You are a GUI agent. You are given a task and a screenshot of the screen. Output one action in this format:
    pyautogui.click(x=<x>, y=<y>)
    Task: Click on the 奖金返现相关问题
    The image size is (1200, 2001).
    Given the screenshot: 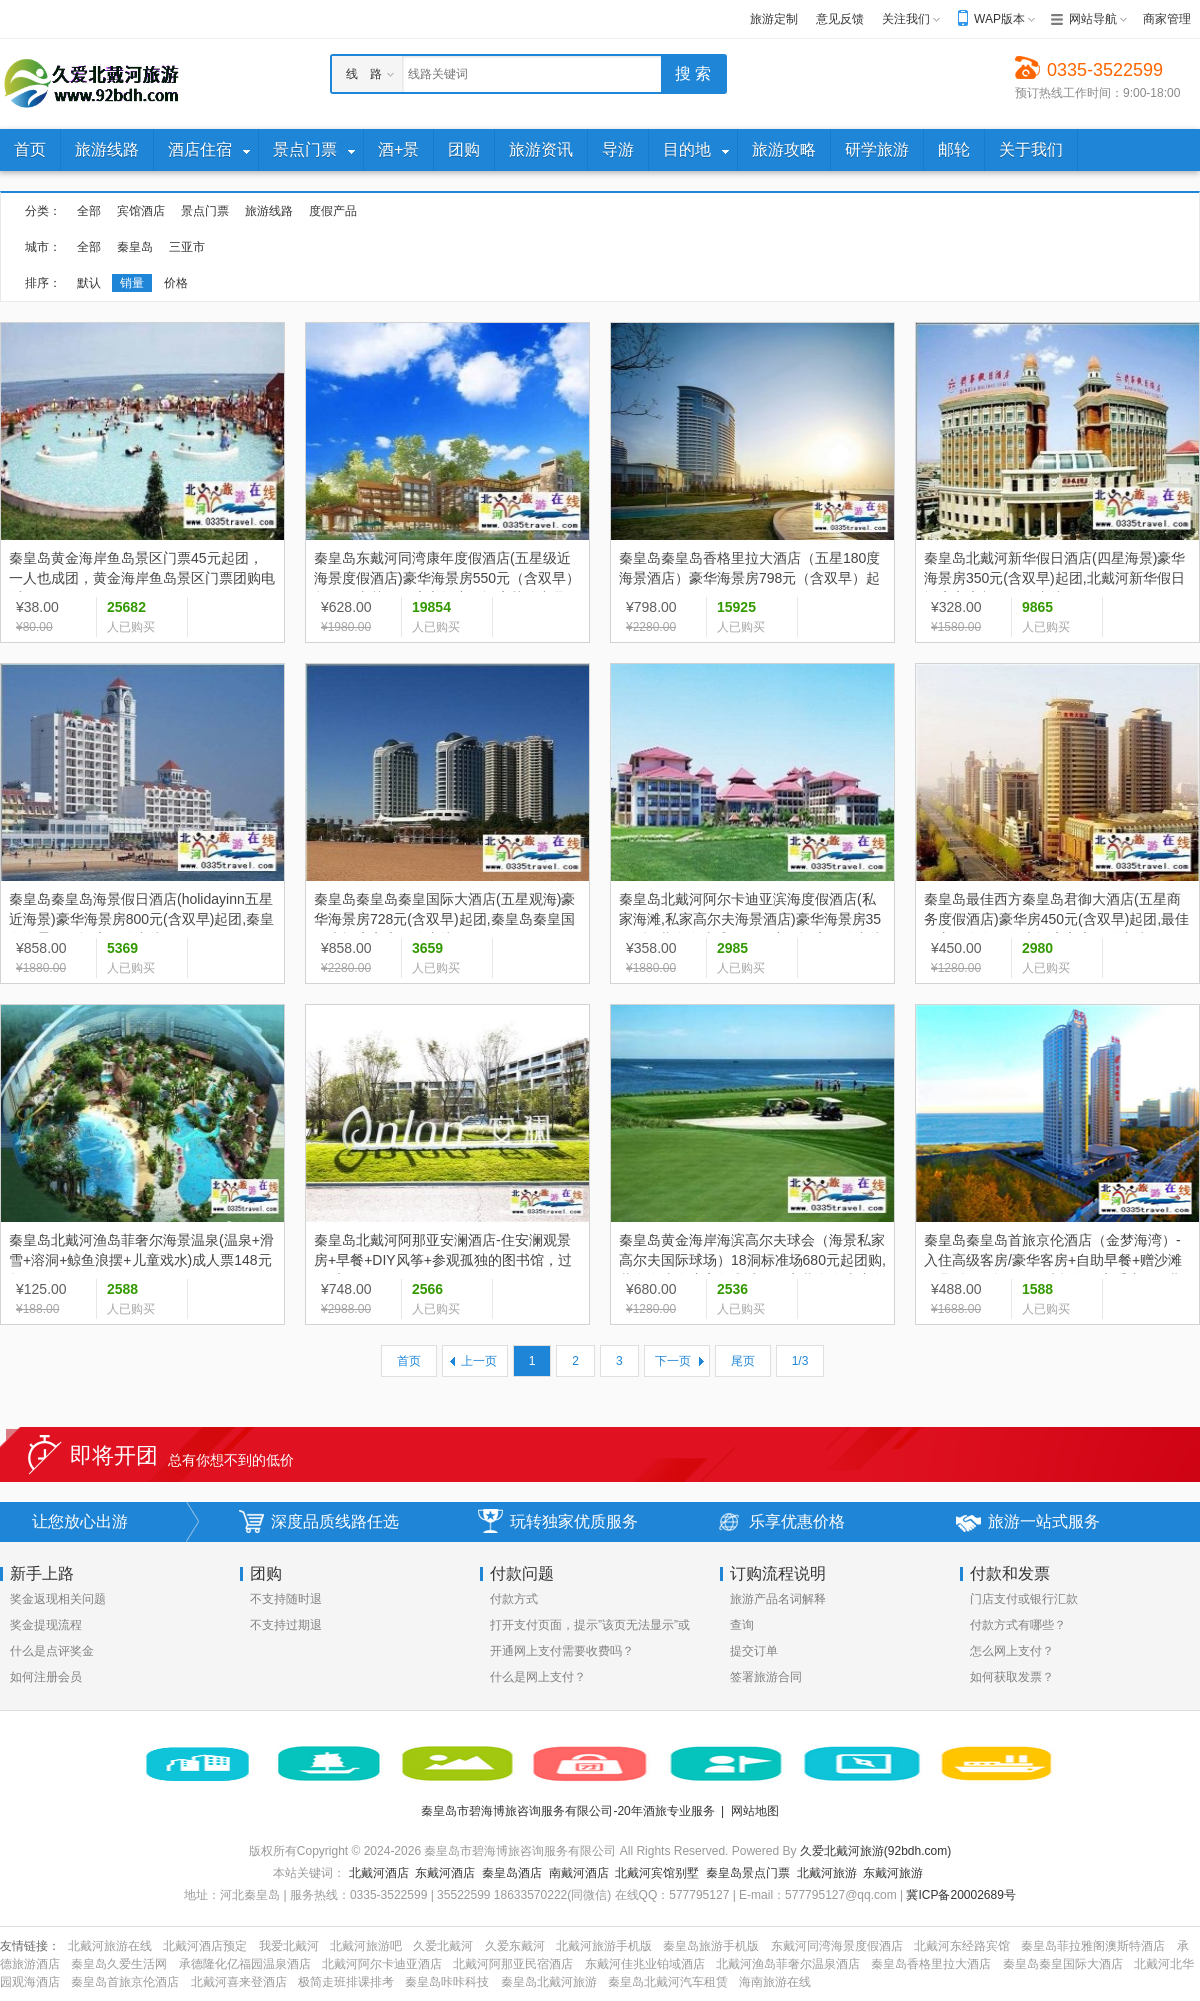 What is the action you would take?
    pyautogui.click(x=58, y=1599)
    